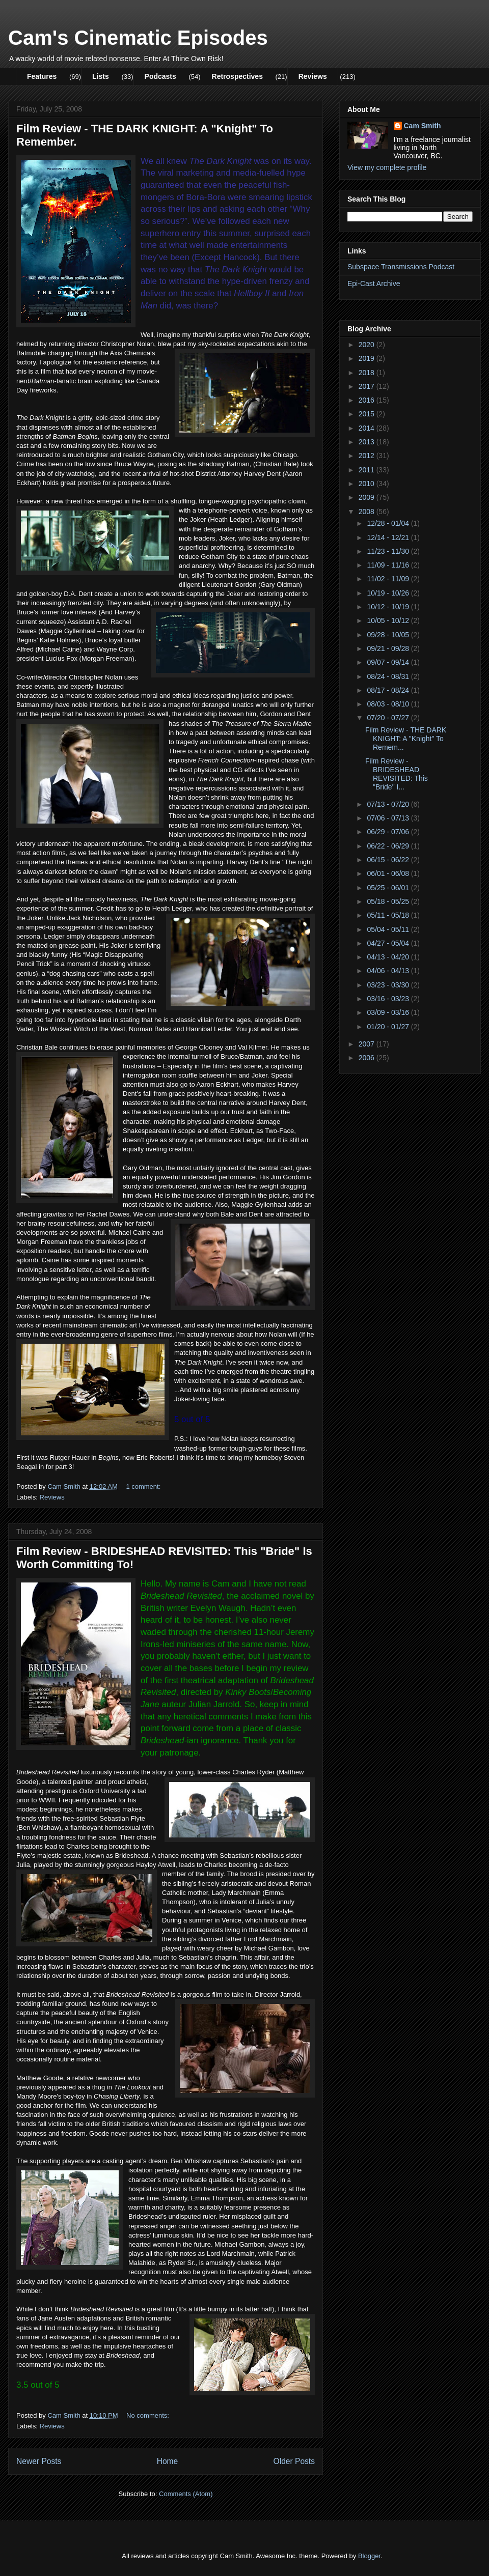  What do you see at coordinates (367, 373) in the screenshot?
I see `2018` at bounding box center [367, 373].